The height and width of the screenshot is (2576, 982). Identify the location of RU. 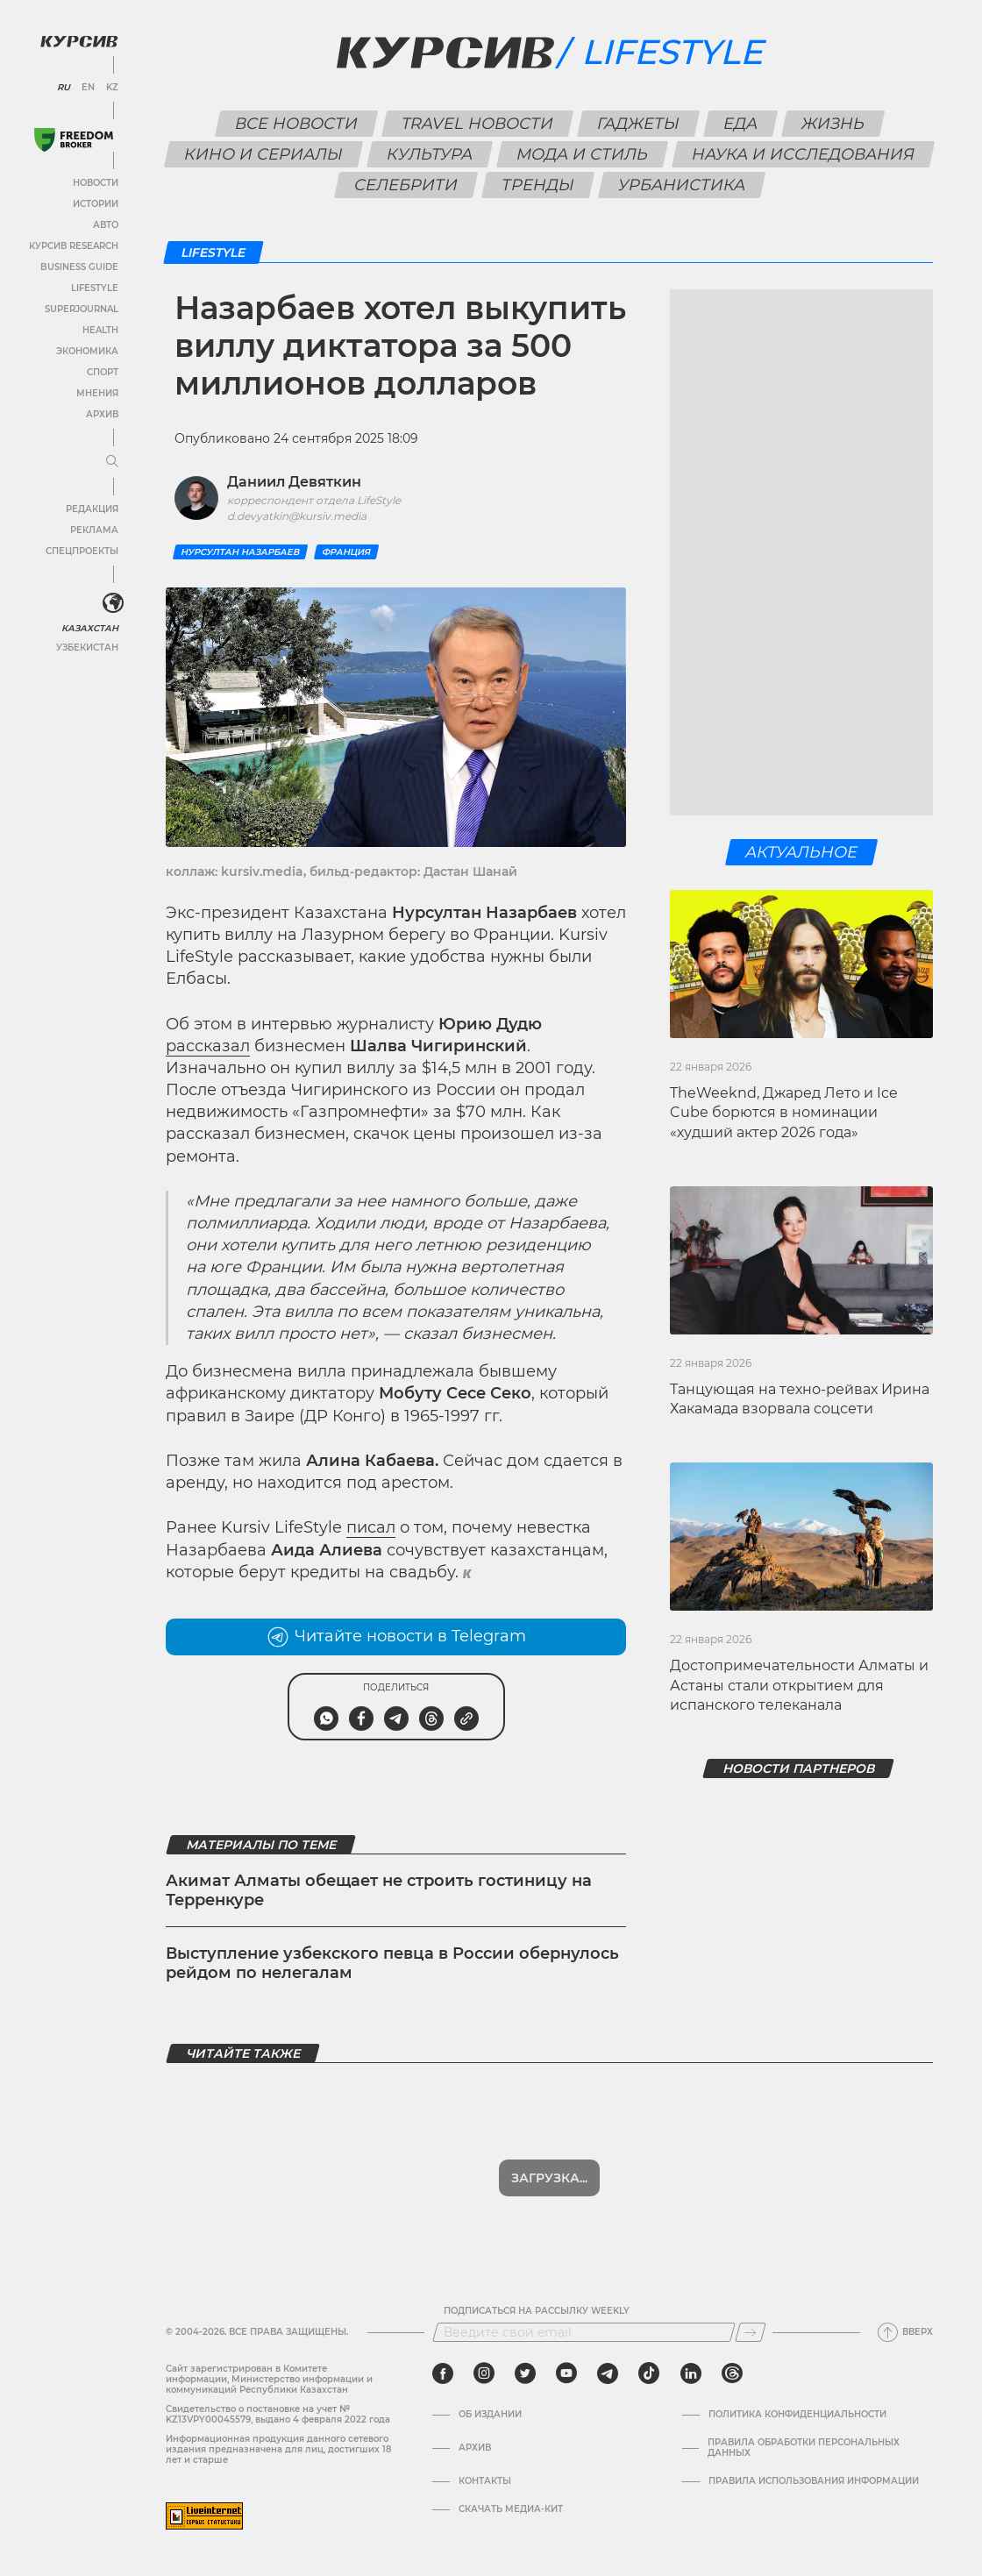
(63, 87).